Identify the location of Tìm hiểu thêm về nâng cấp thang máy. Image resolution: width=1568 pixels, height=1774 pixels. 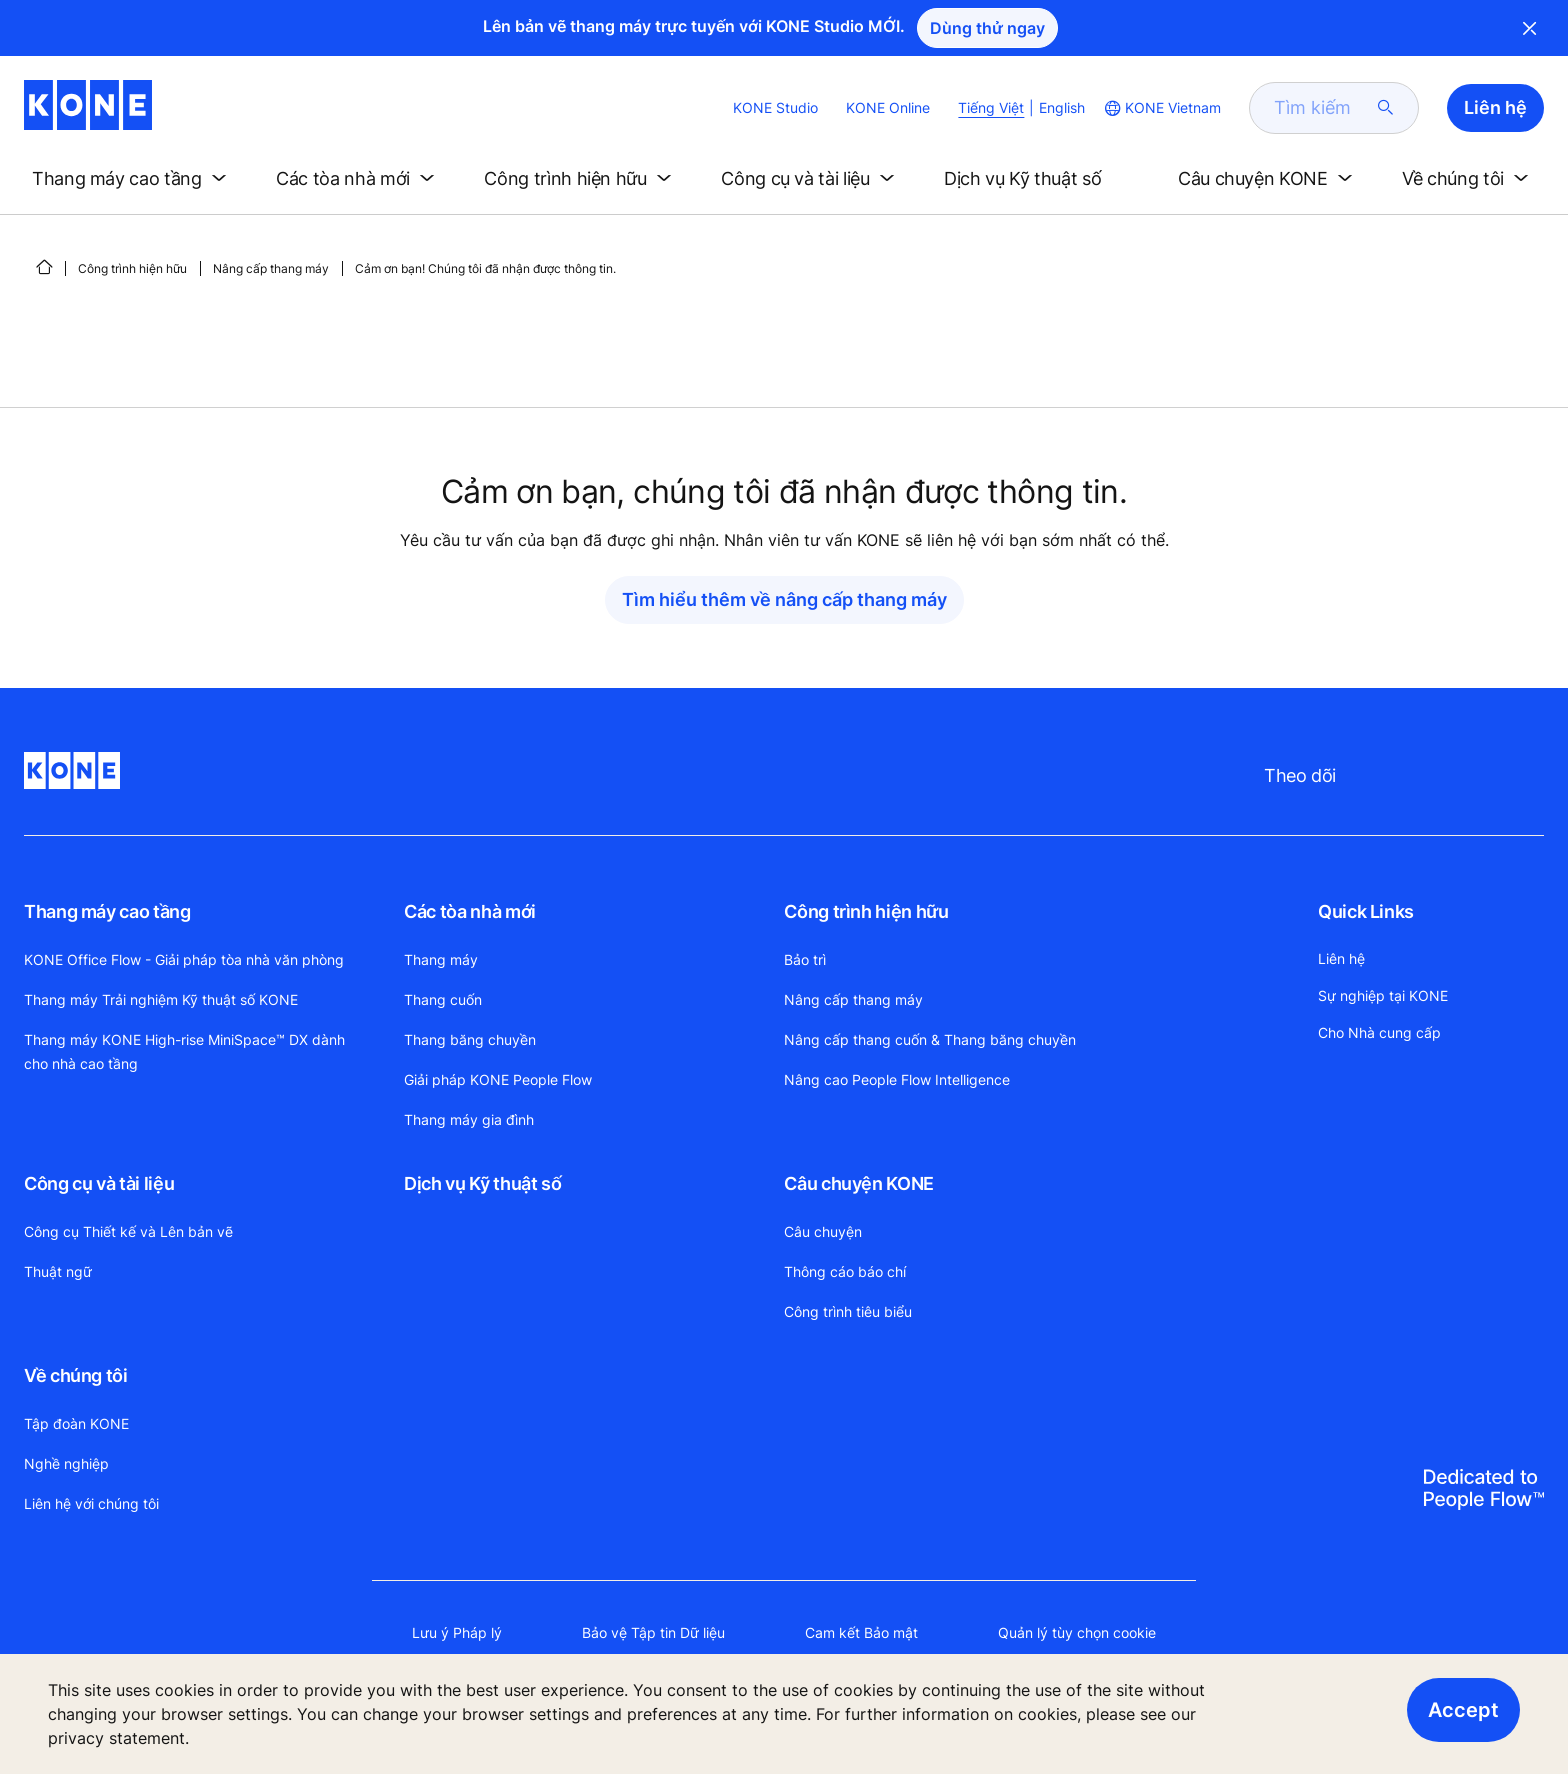
(784, 599).